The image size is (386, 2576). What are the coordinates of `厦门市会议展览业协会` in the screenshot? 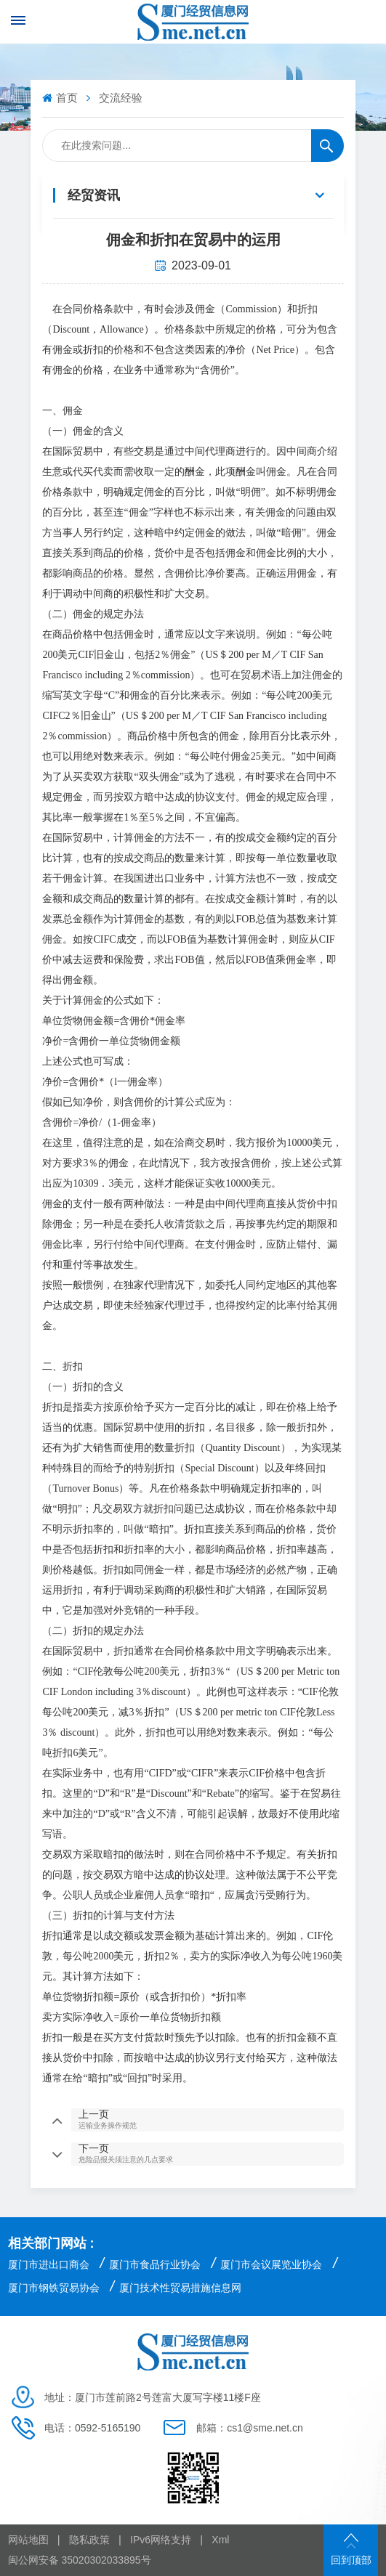 It's located at (271, 2264).